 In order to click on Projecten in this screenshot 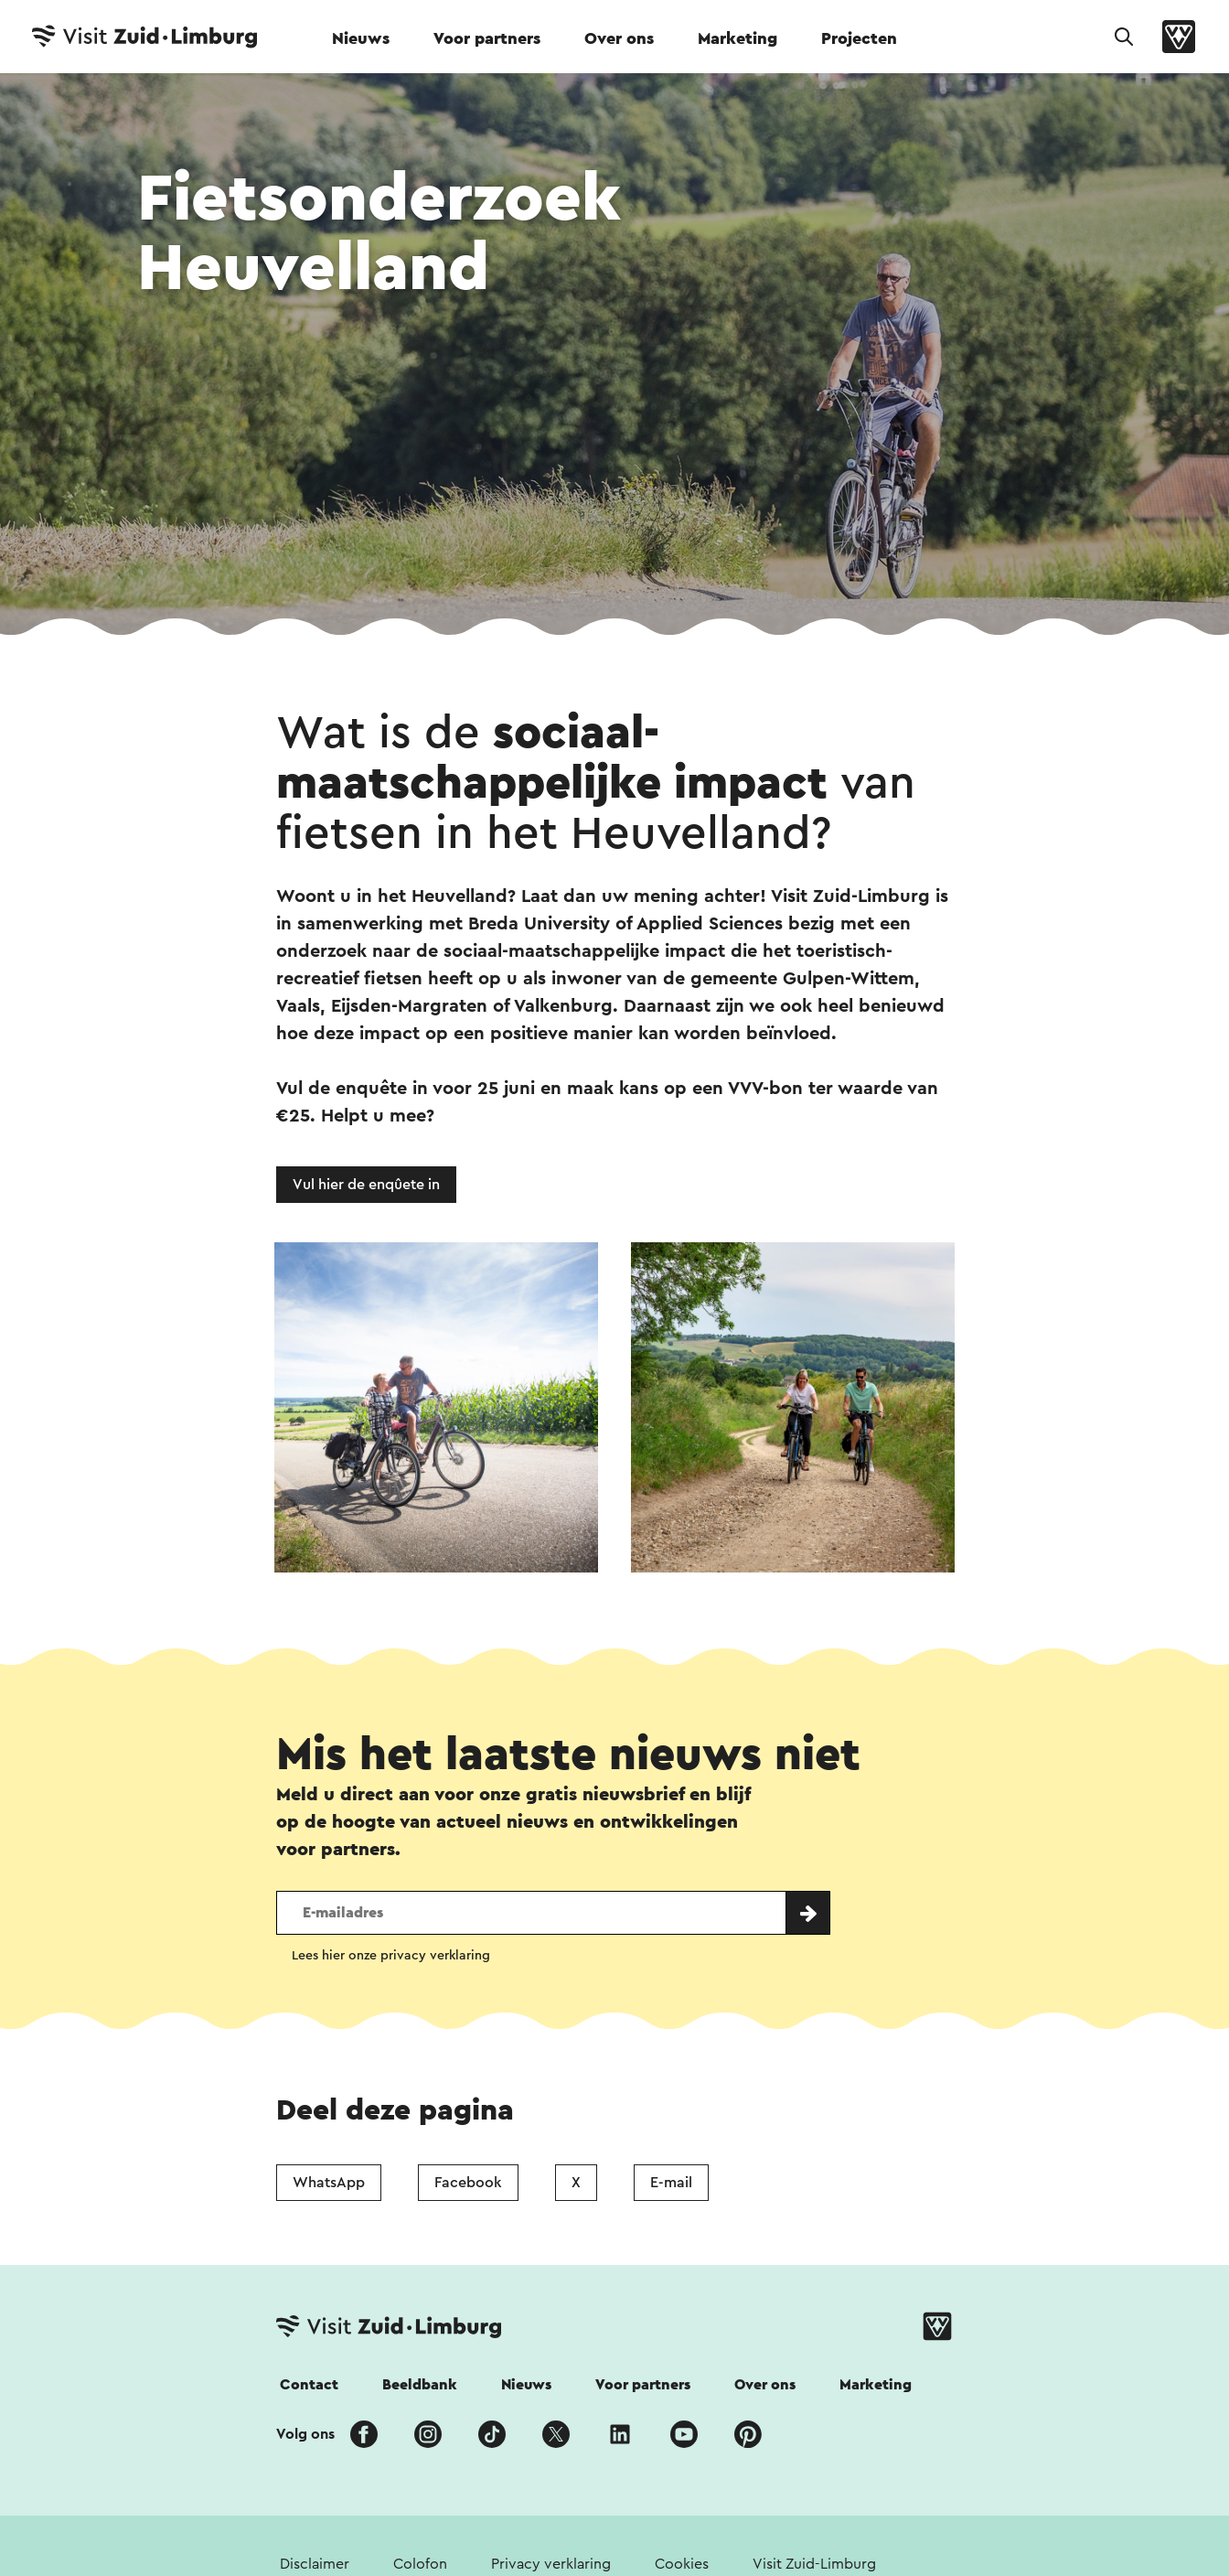, I will do `click(859, 38)`.